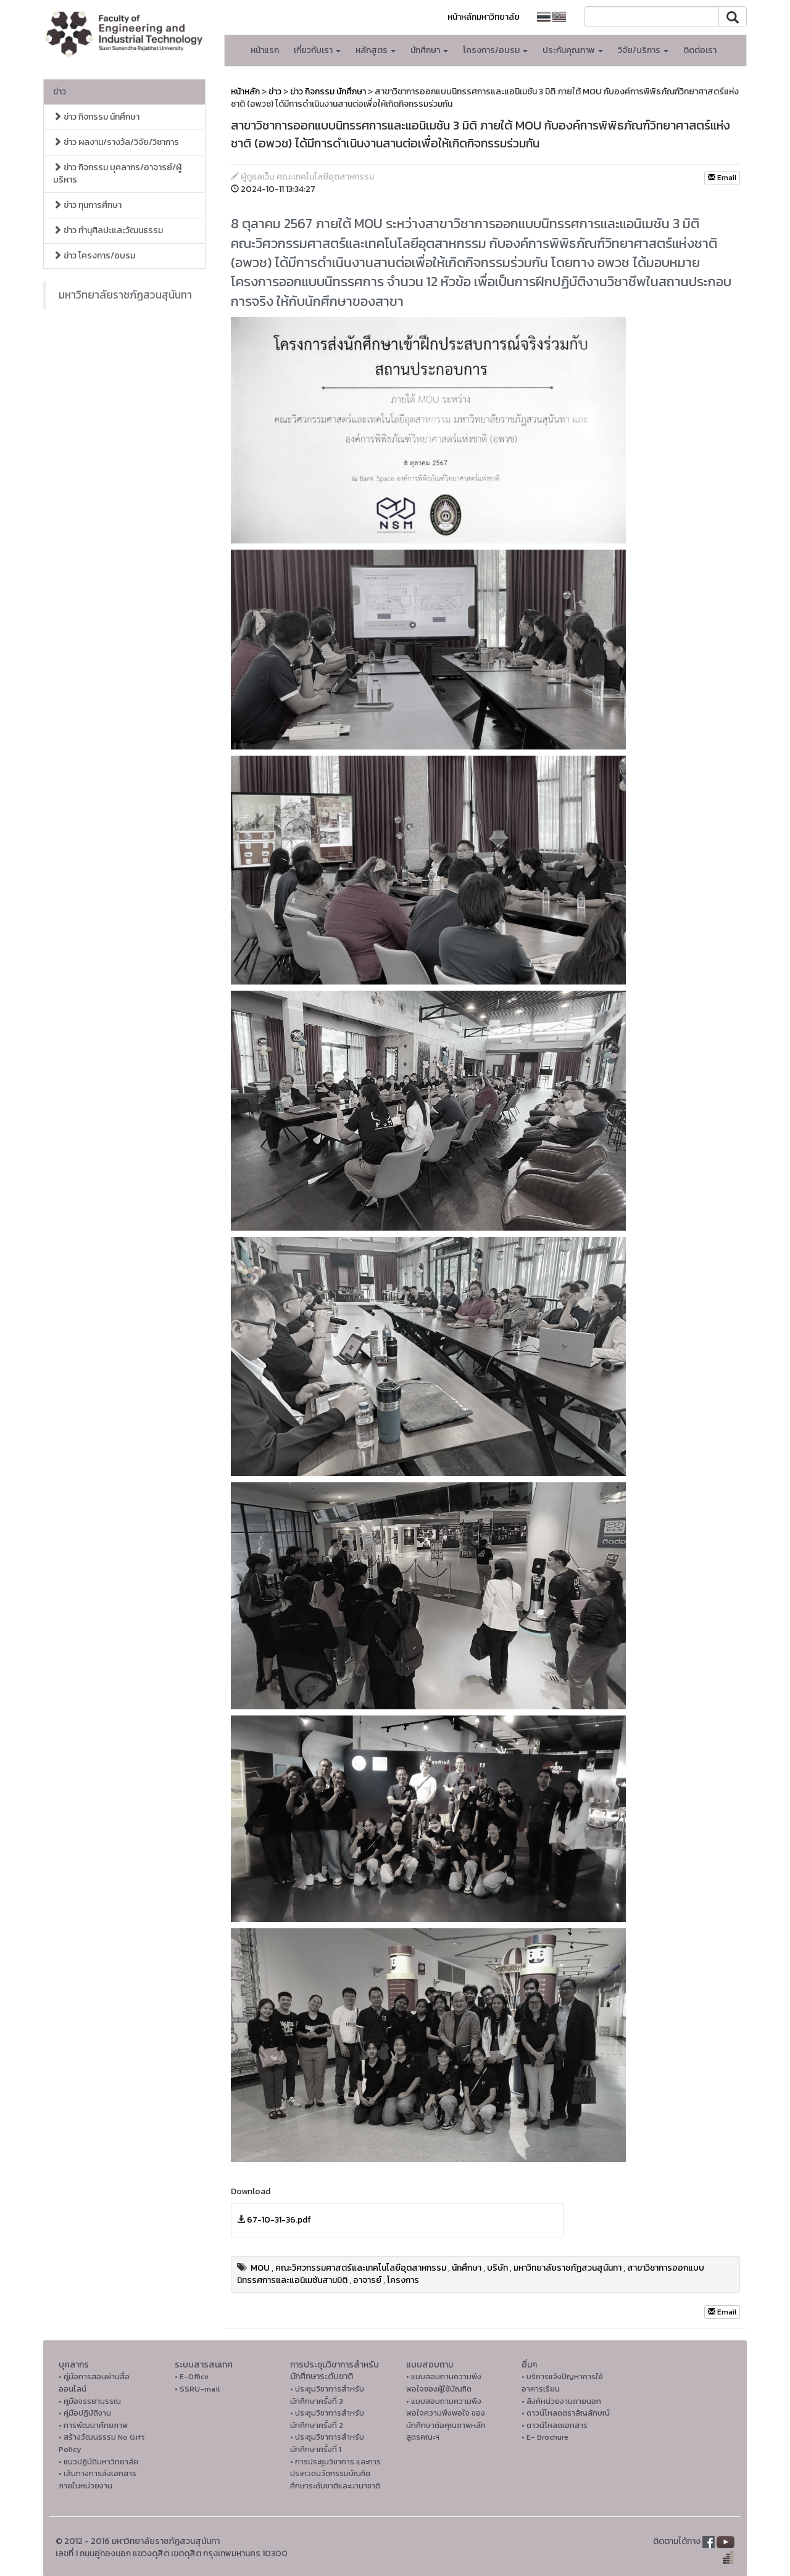 Image resolution: width=790 pixels, height=2576 pixels. Describe the element at coordinates (59, 91) in the screenshot. I see `ข่าว` at that location.